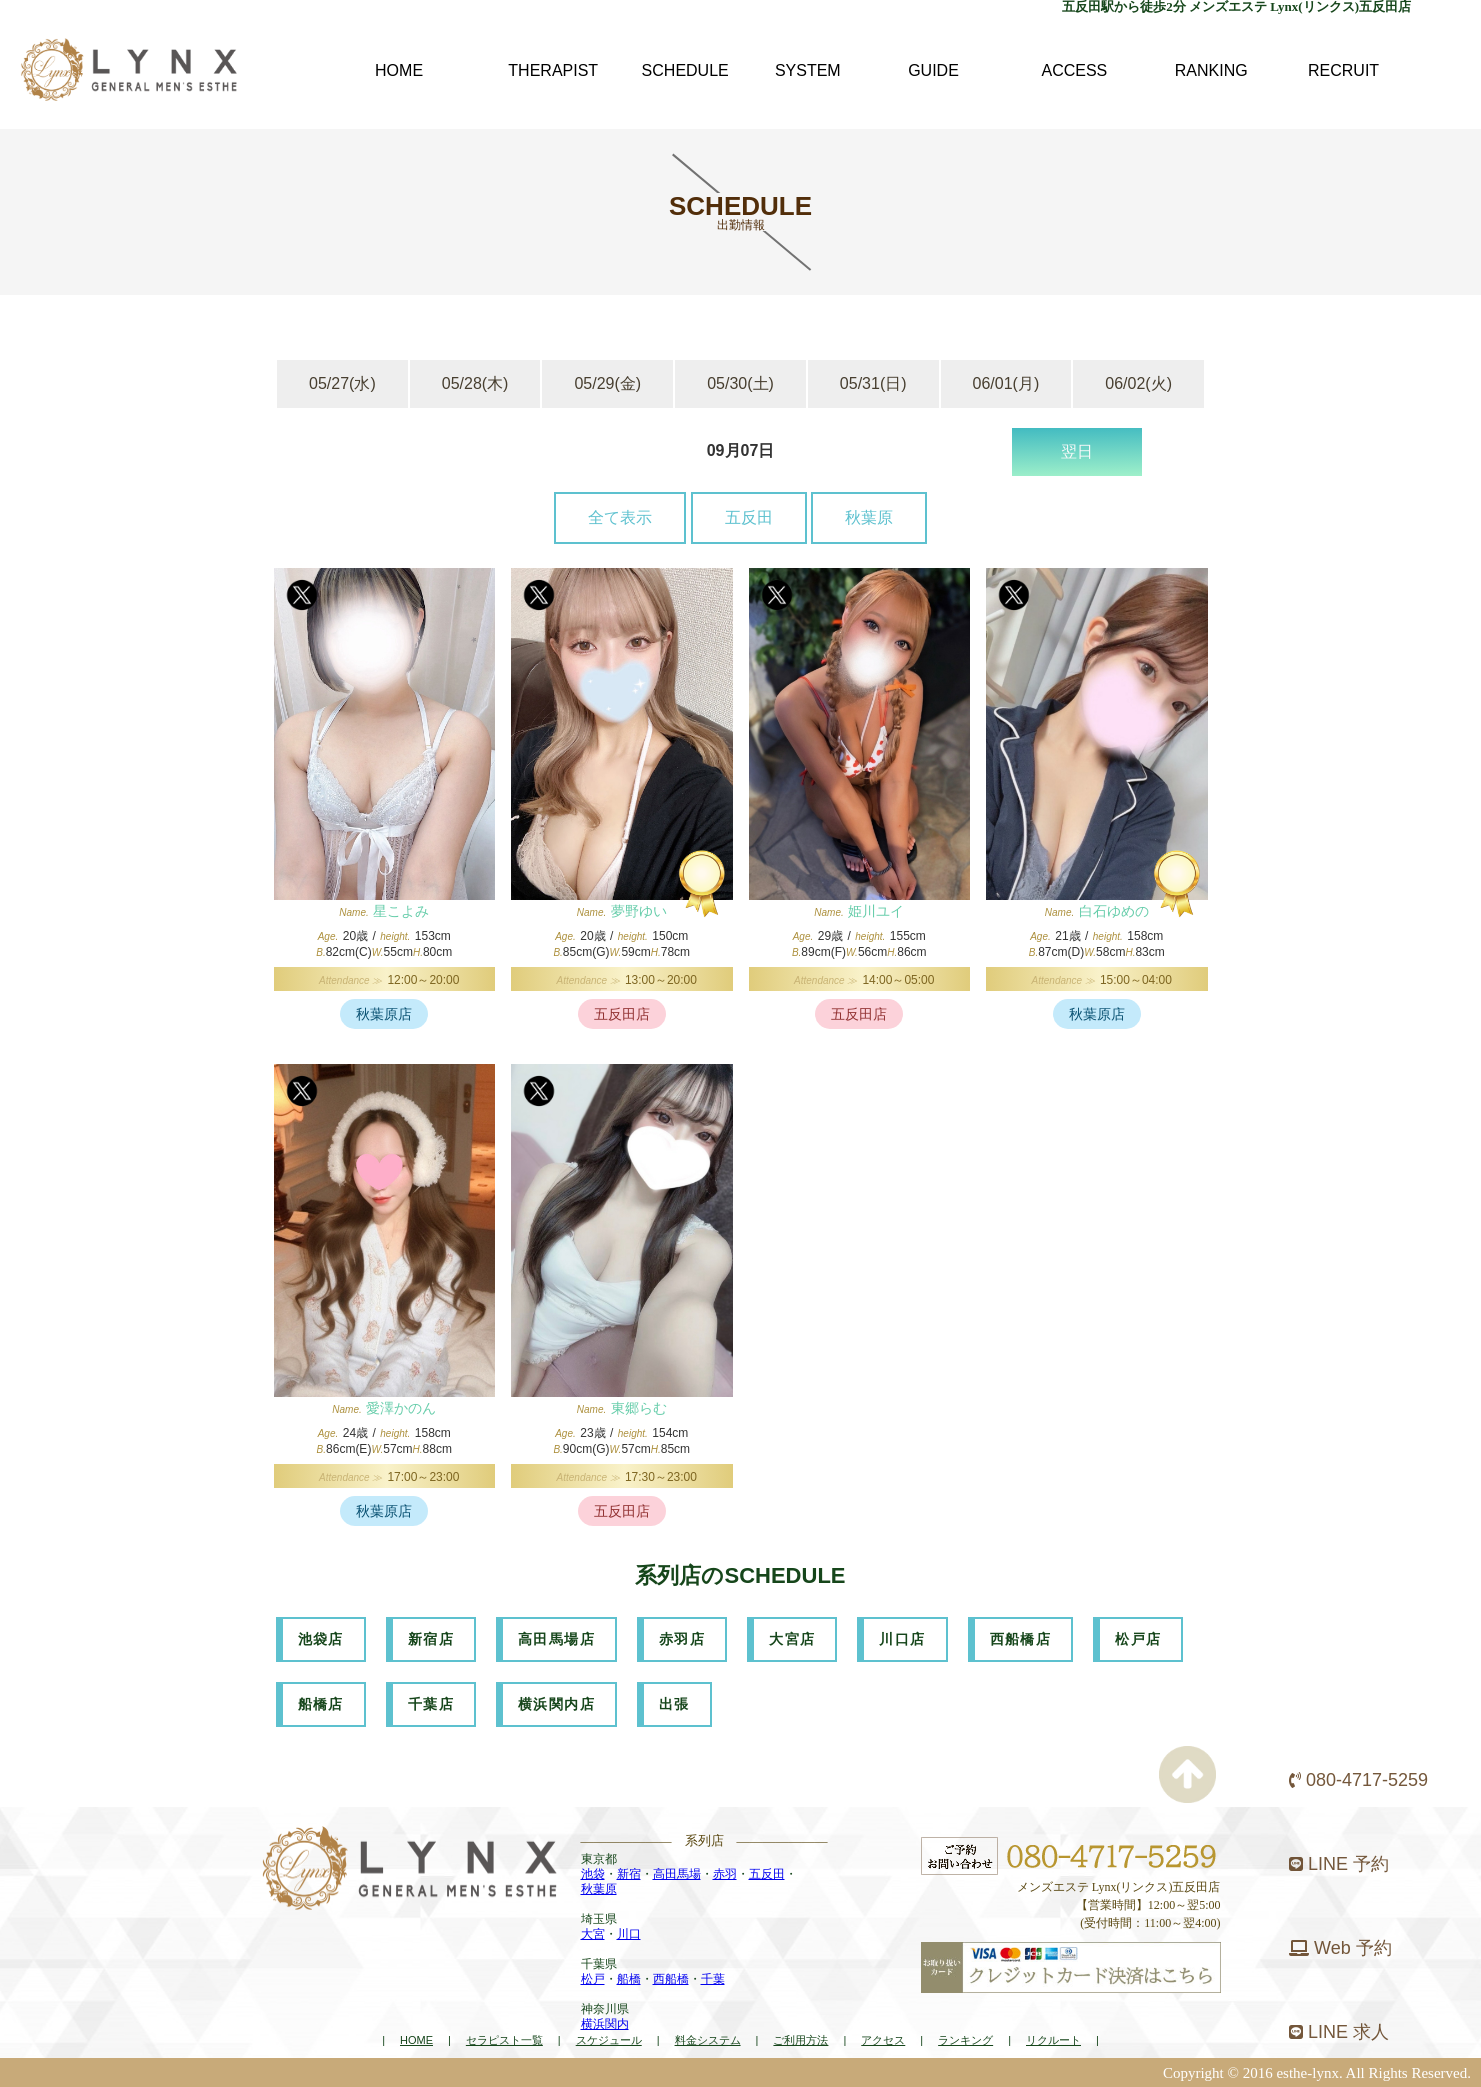  What do you see at coordinates (883, 2040) in the screenshot?
I see `アクセス` at bounding box center [883, 2040].